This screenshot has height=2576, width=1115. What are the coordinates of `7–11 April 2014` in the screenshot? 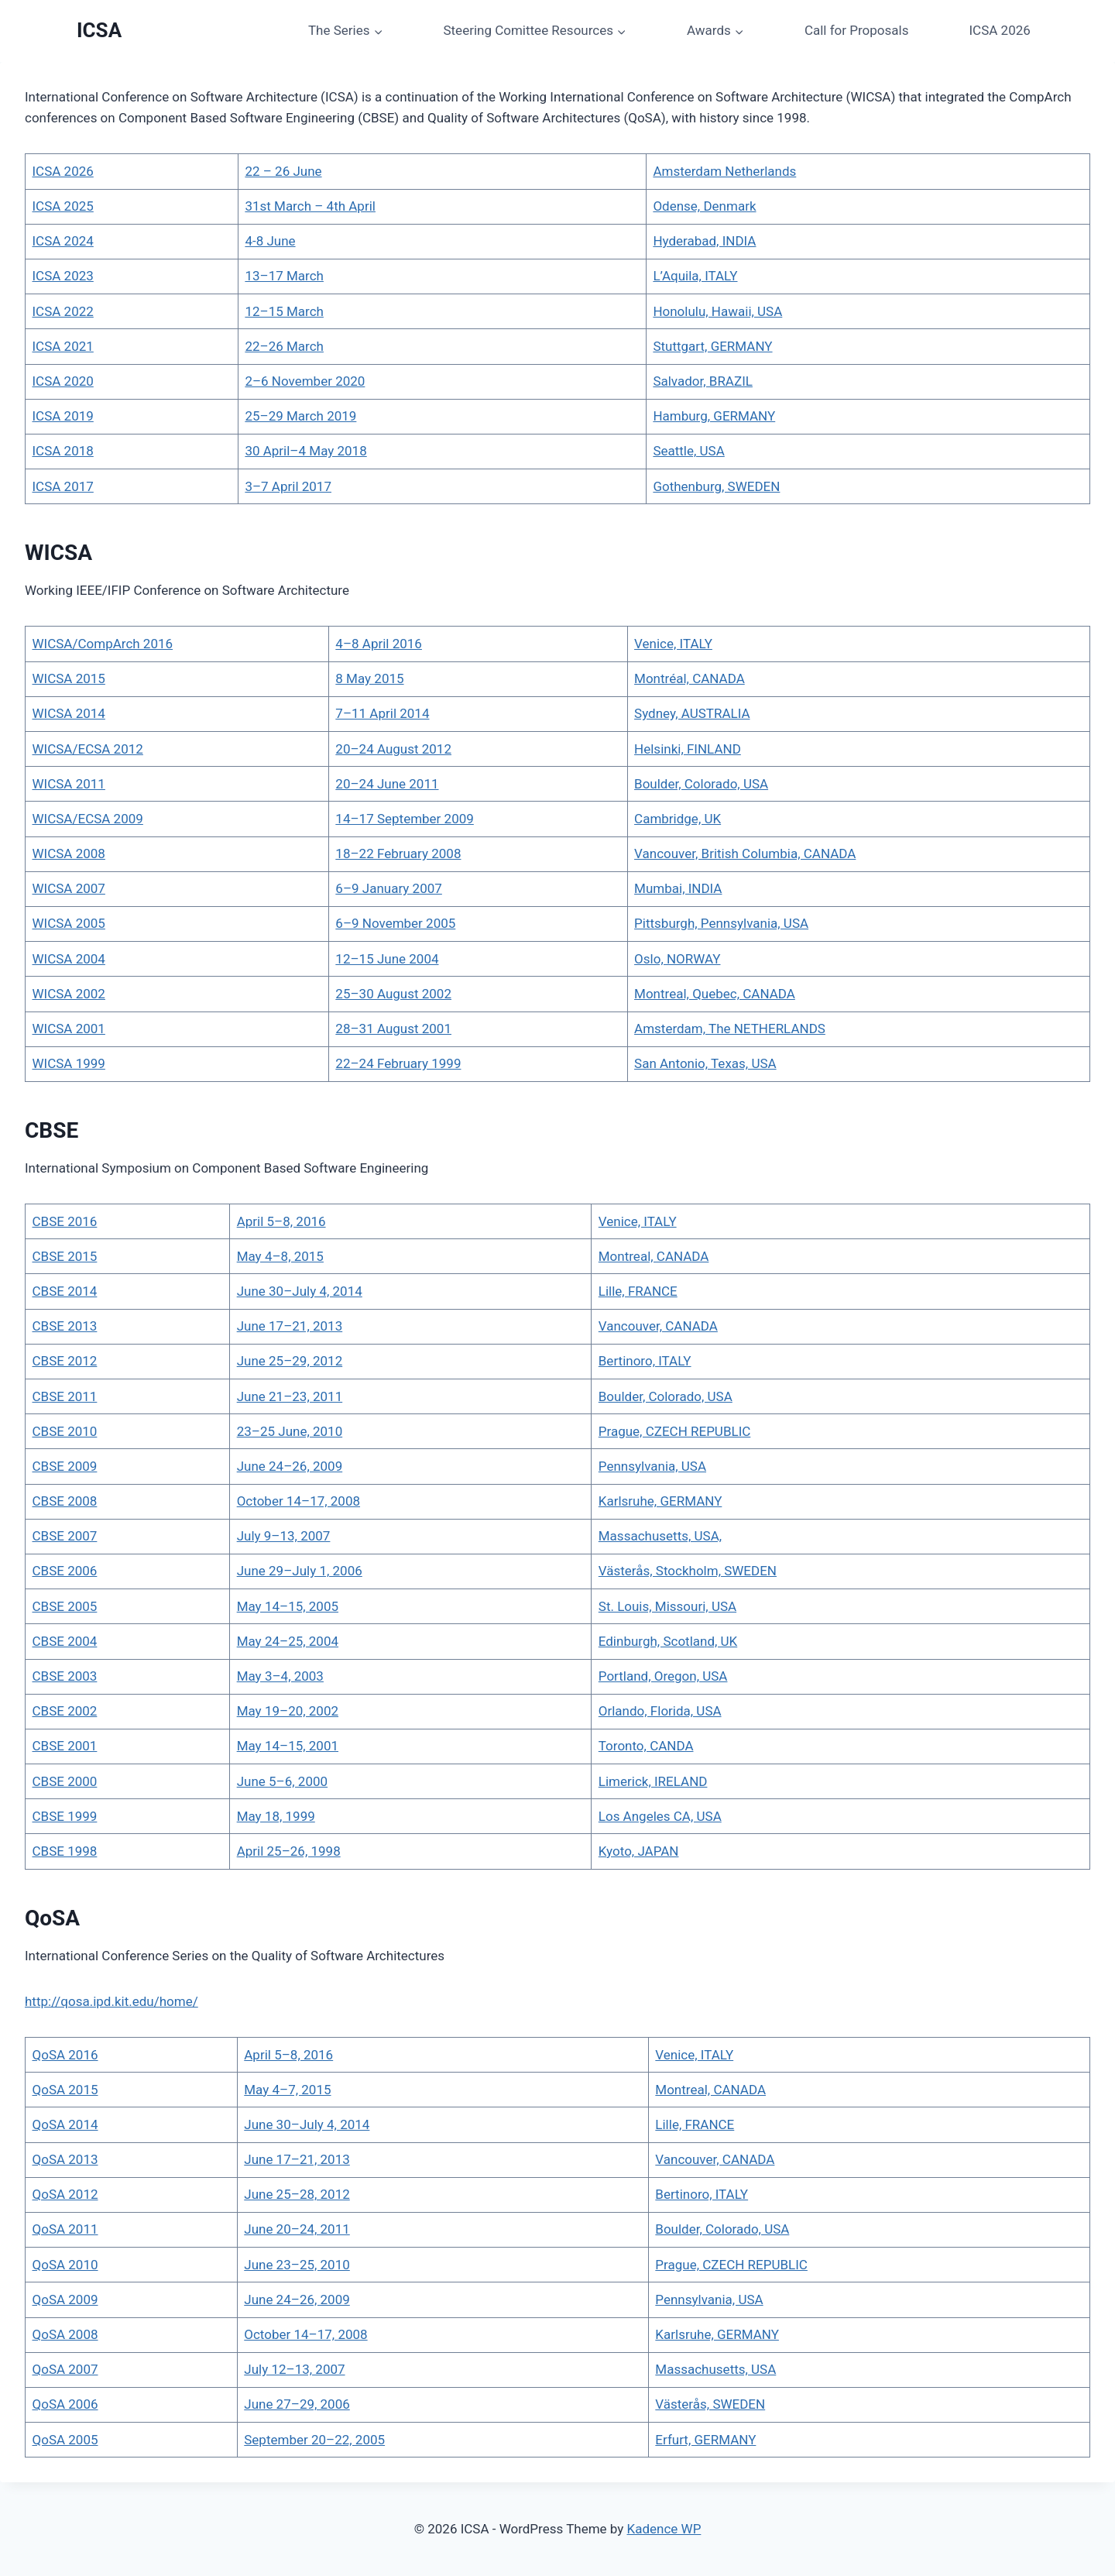 It's located at (382, 713).